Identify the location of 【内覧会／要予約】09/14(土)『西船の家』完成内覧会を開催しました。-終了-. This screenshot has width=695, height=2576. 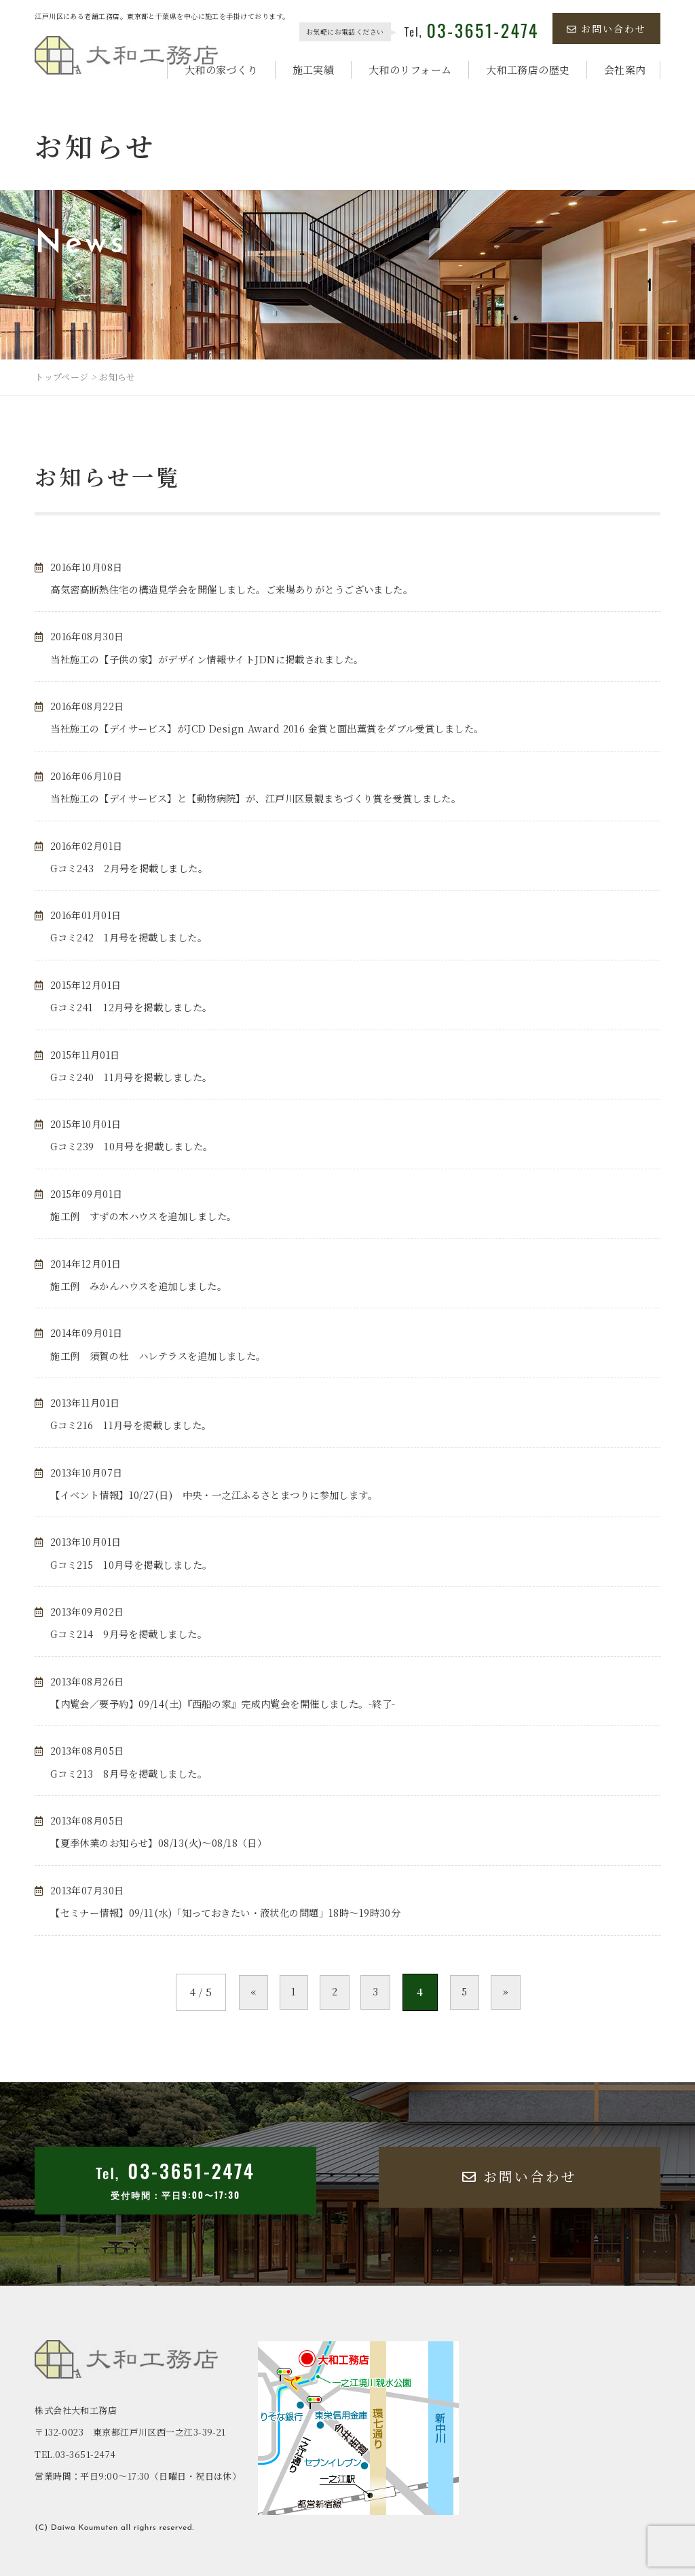
(234, 1703).